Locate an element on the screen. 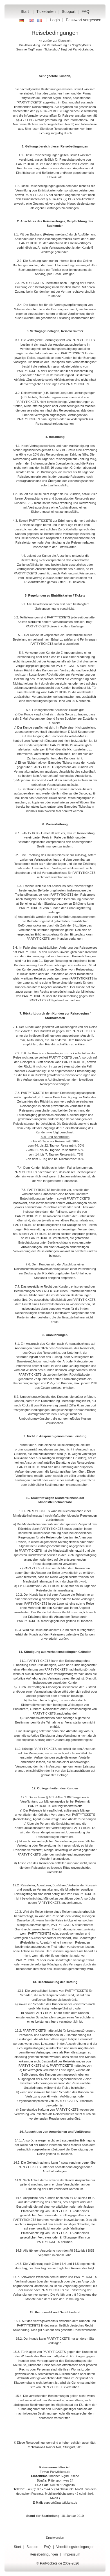 The width and height of the screenshot is (110, 2576). Support is located at coordinates (68, 11).